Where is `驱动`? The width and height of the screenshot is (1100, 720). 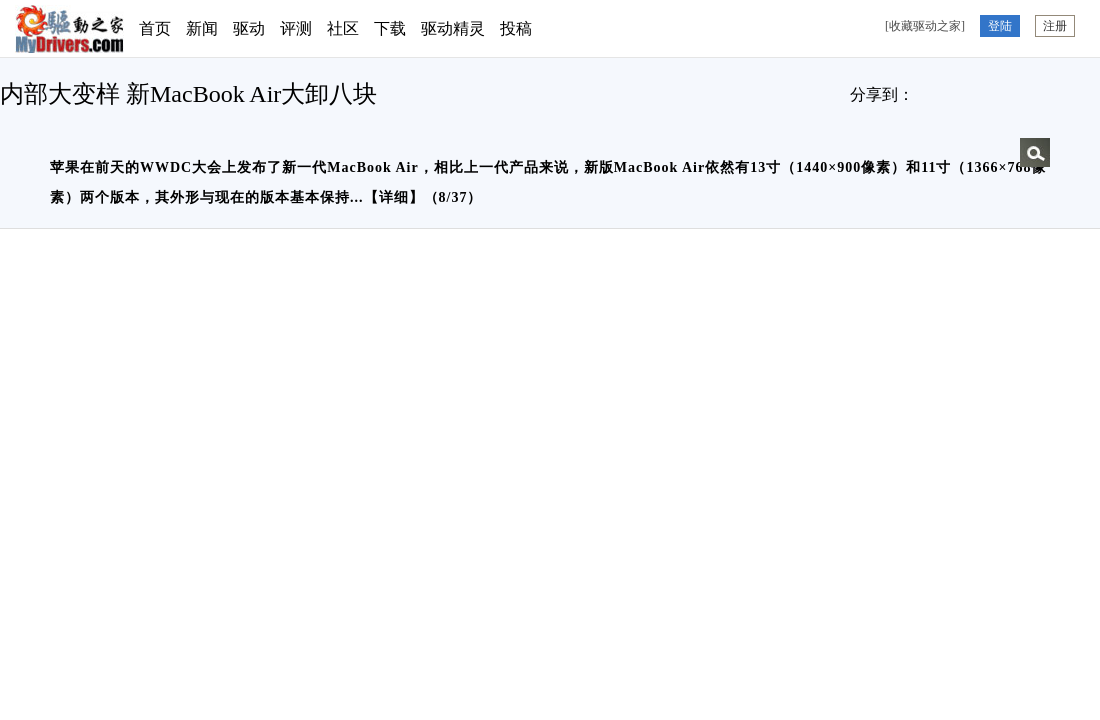 驱动 is located at coordinates (249, 28).